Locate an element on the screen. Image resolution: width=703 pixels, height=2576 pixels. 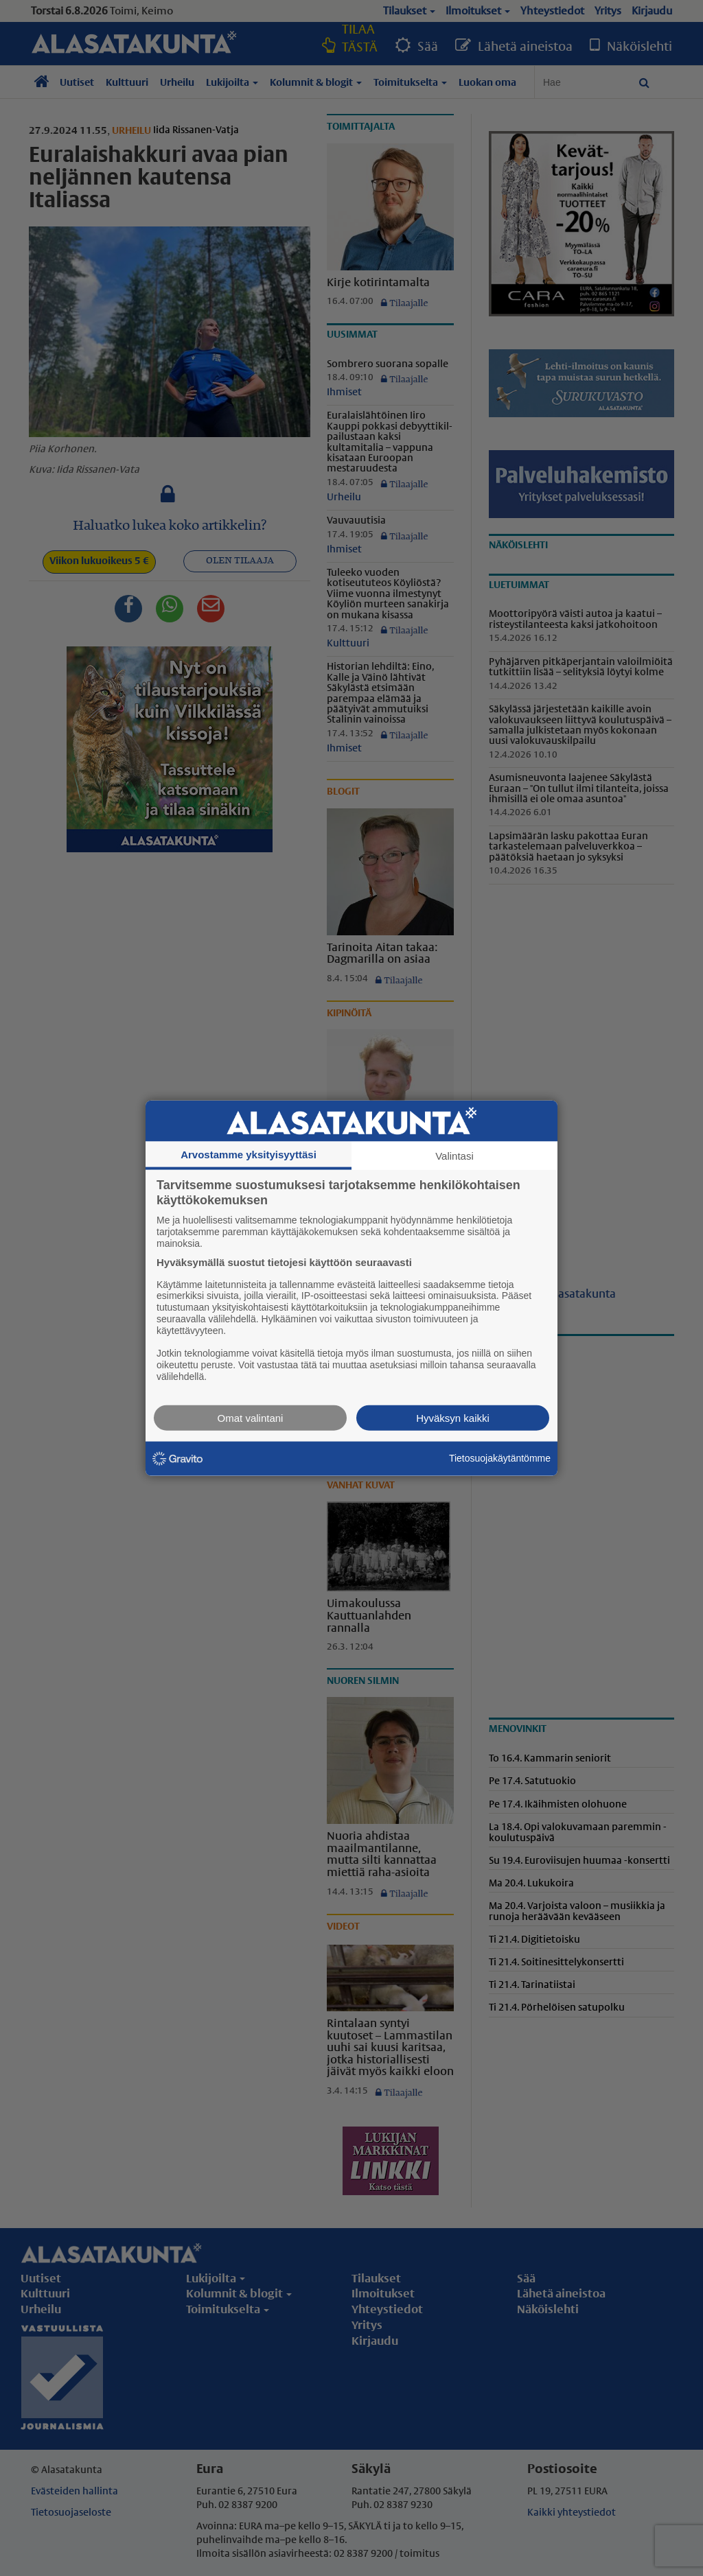
Arvostamme yksityisyyttäsi is located at coordinates (248, 1154).